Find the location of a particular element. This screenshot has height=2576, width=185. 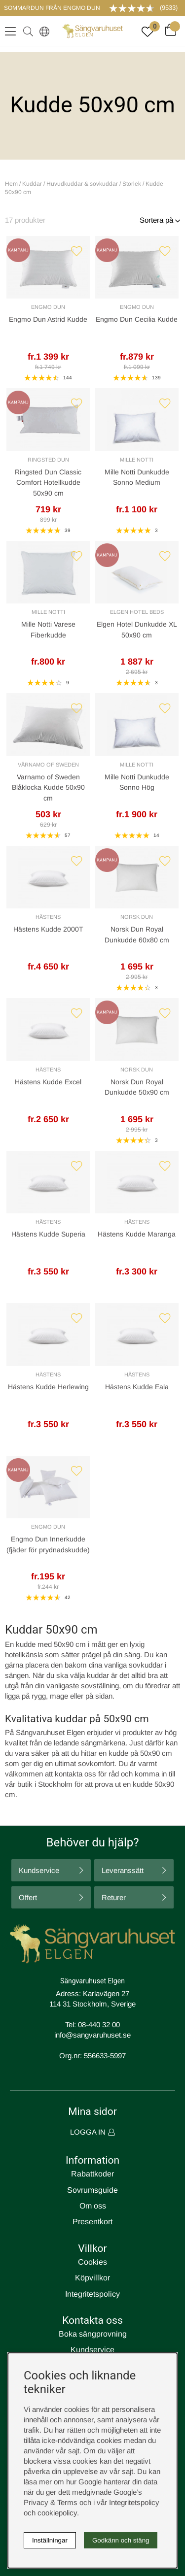

Hästens Kudde Eala is located at coordinates (137, 1387).